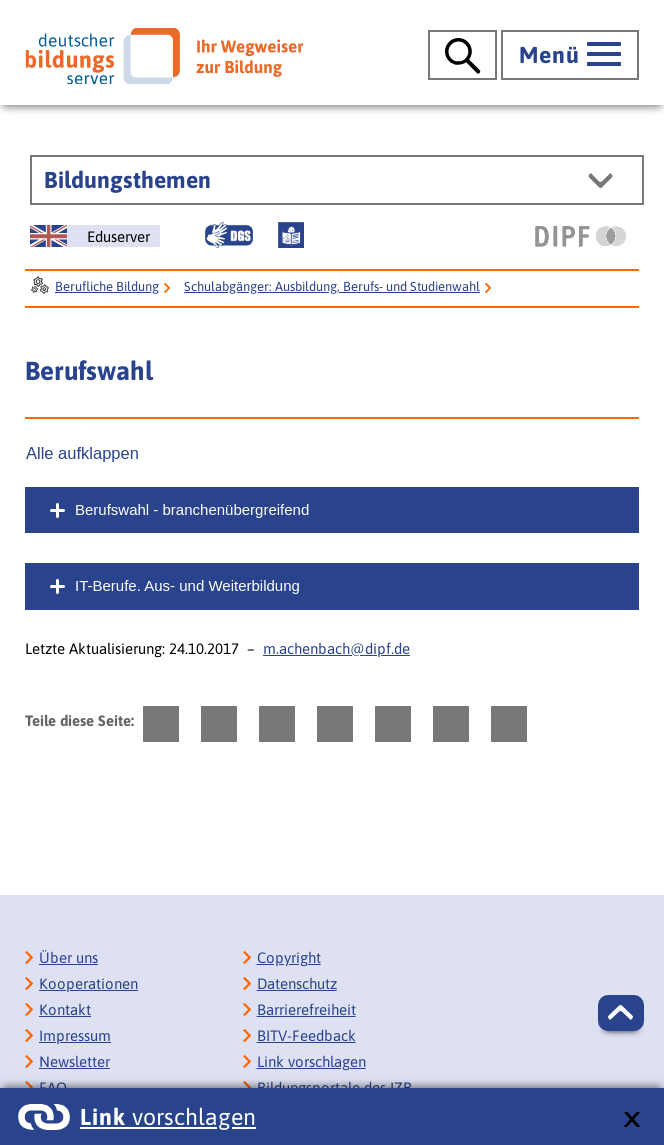 The width and height of the screenshot is (664, 1145). I want to click on [Suche öffnen], so click(462, 55).